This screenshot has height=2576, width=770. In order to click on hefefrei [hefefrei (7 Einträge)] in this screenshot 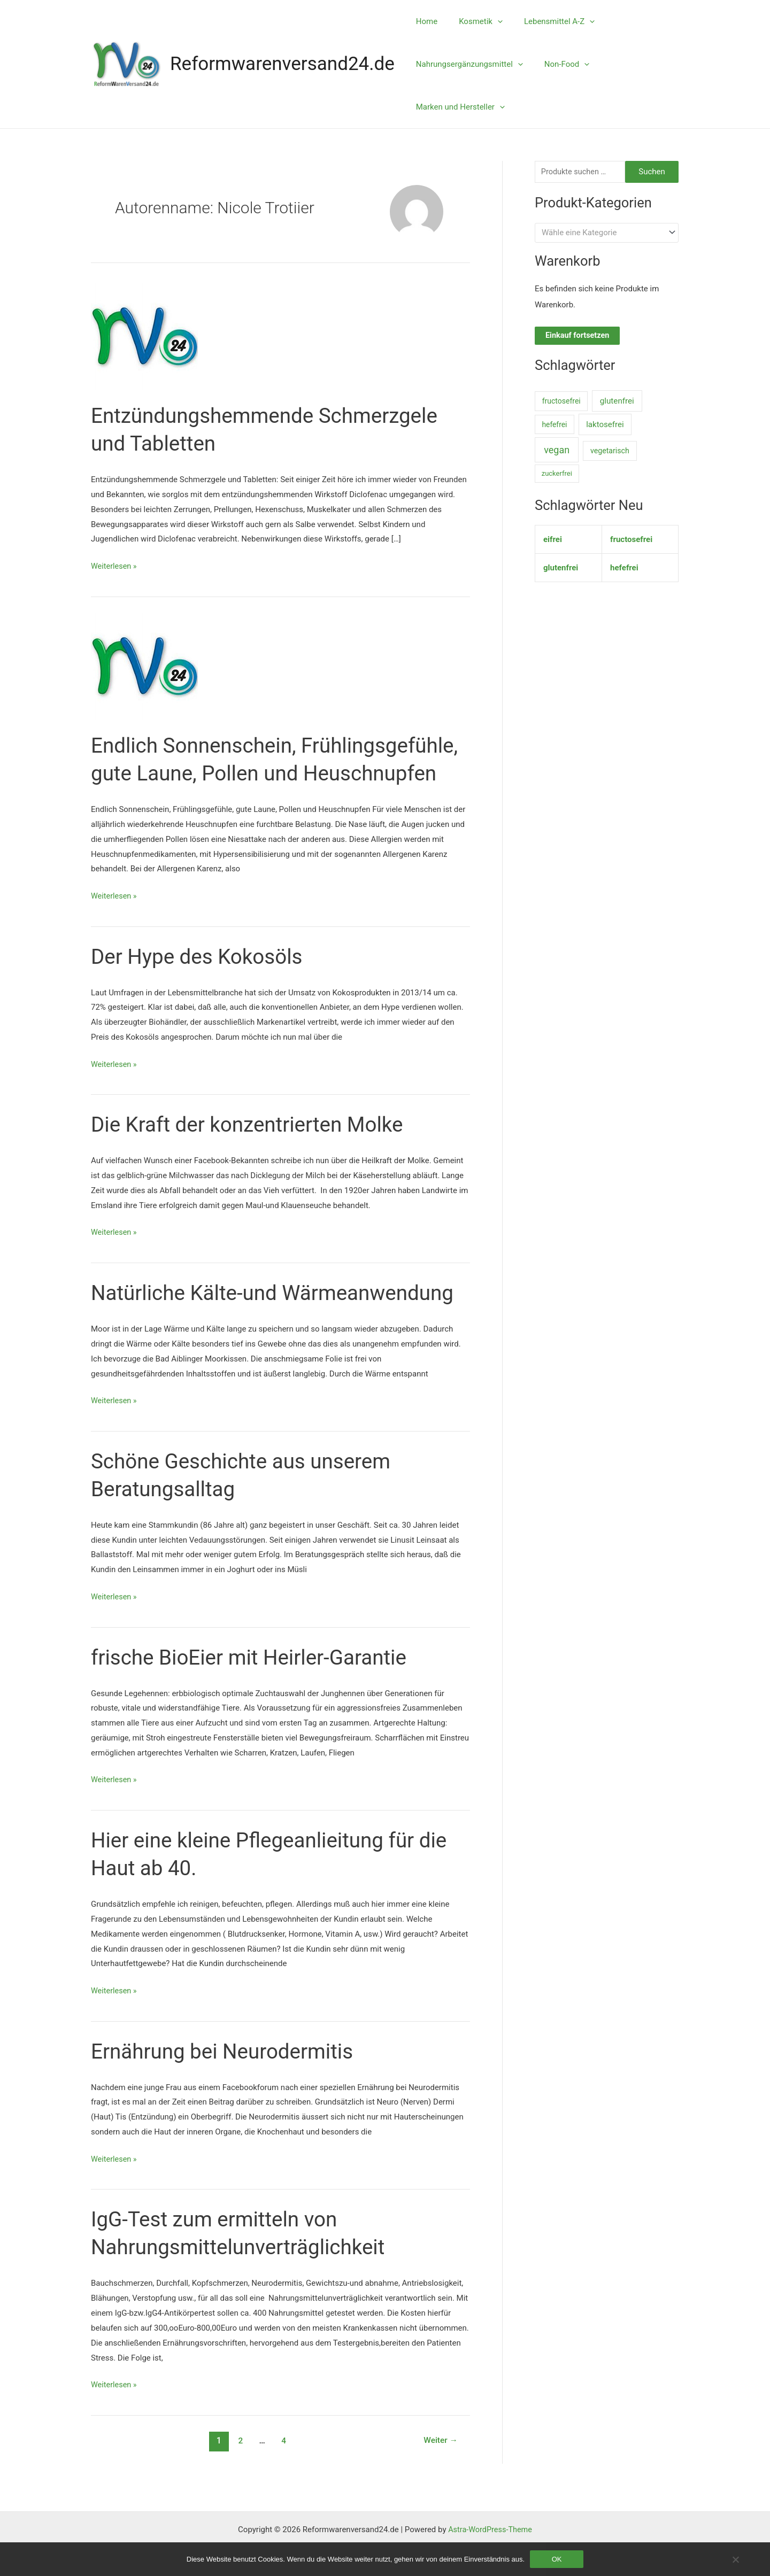, I will do `click(554, 425)`.